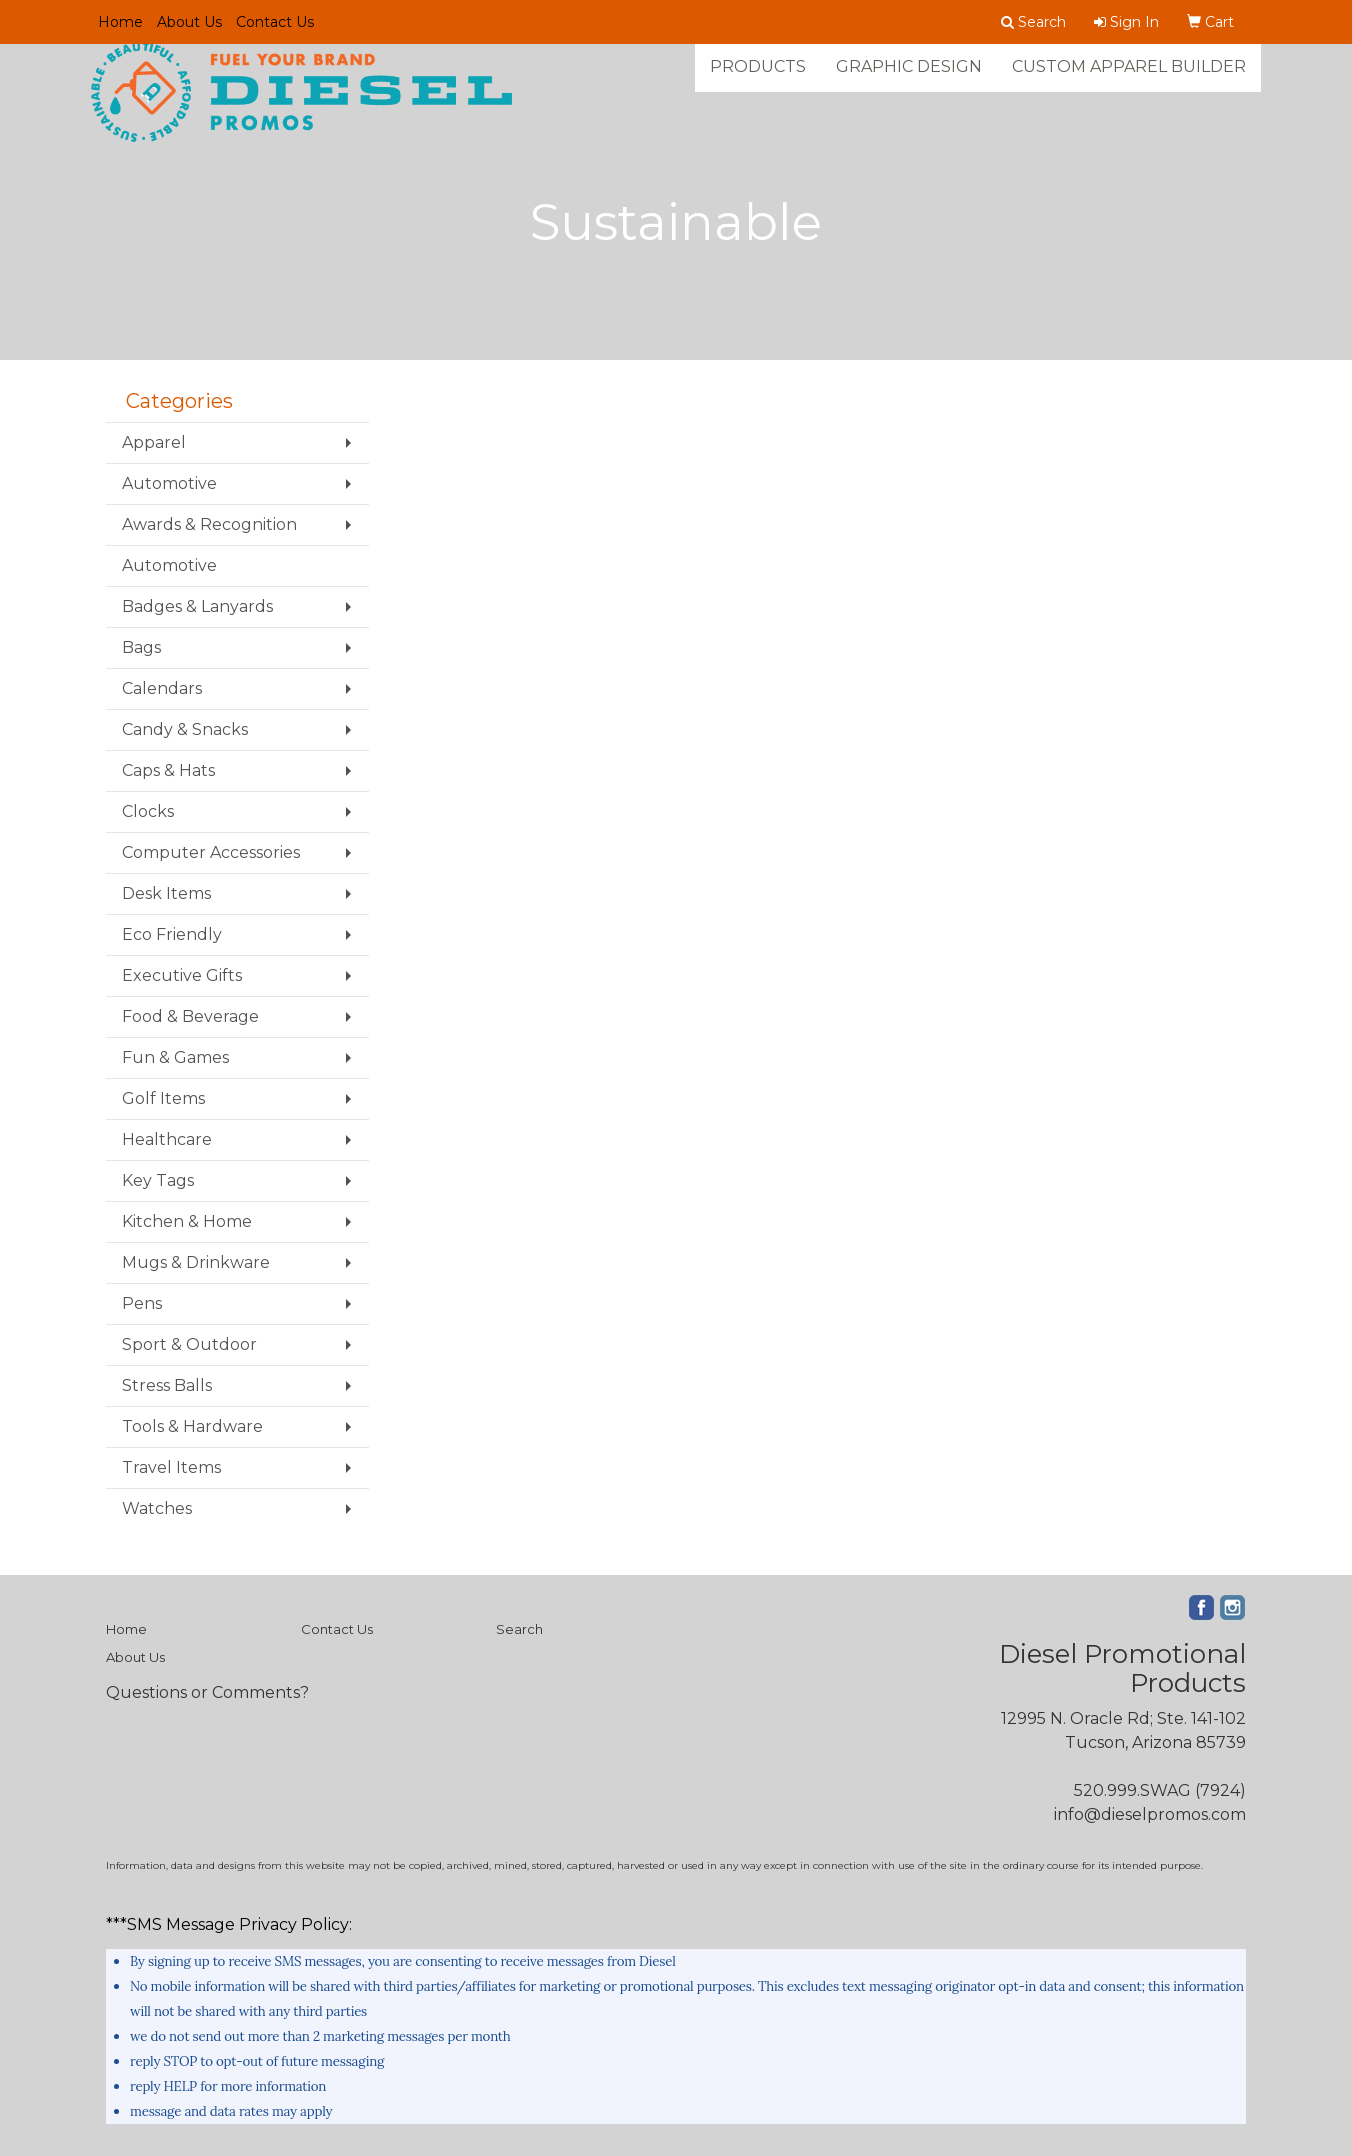  Describe the element at coordinates (167, 1385) in the screenshot. I see `Stress Balls` at that location.